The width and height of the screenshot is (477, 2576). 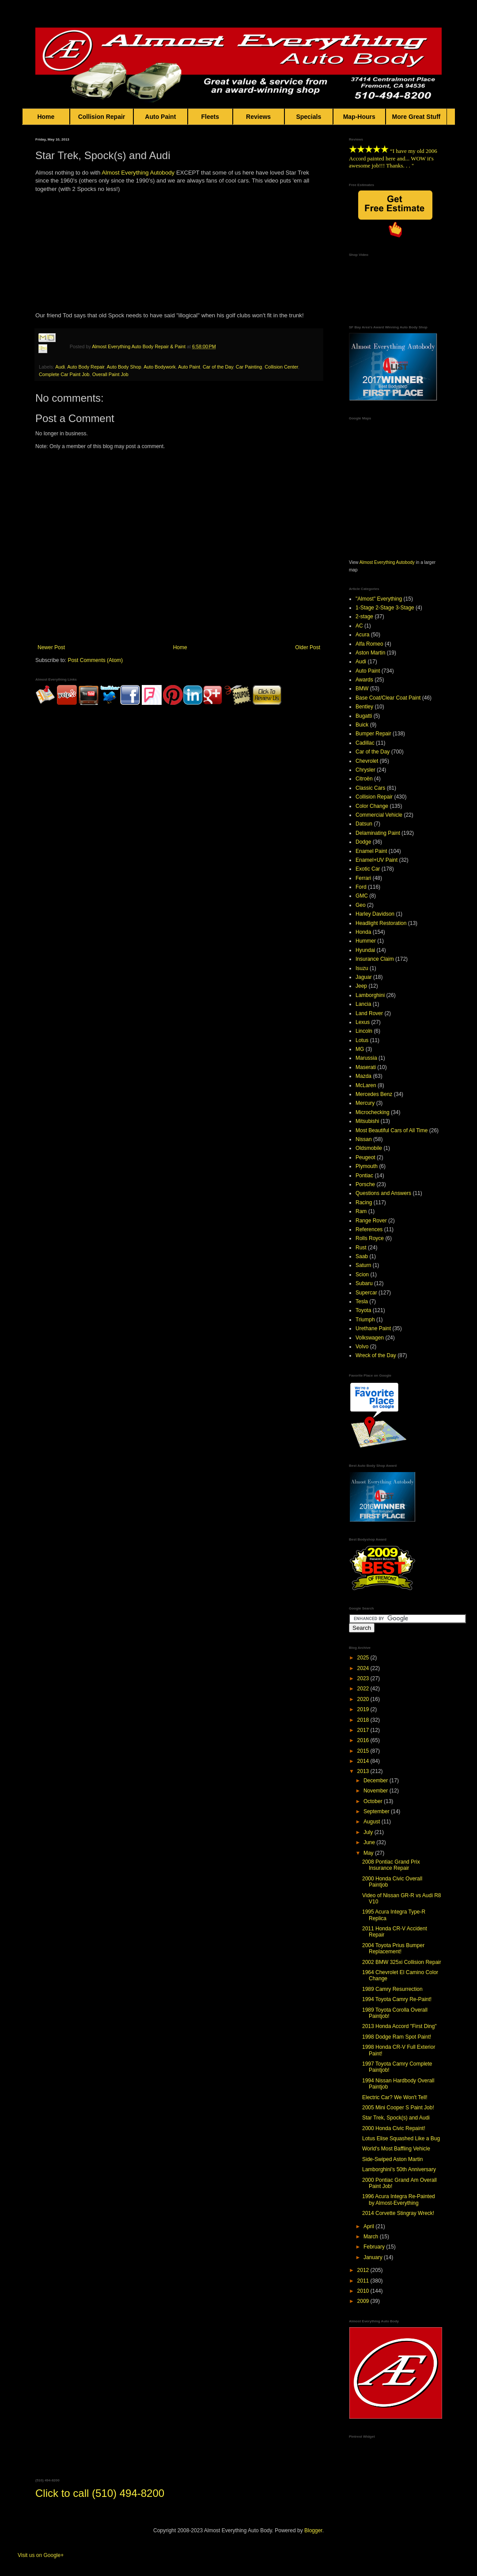 What do you see at coordinates (364, 1668) in the screenshot?
I see `2024` at bounding box center [364, 1668].